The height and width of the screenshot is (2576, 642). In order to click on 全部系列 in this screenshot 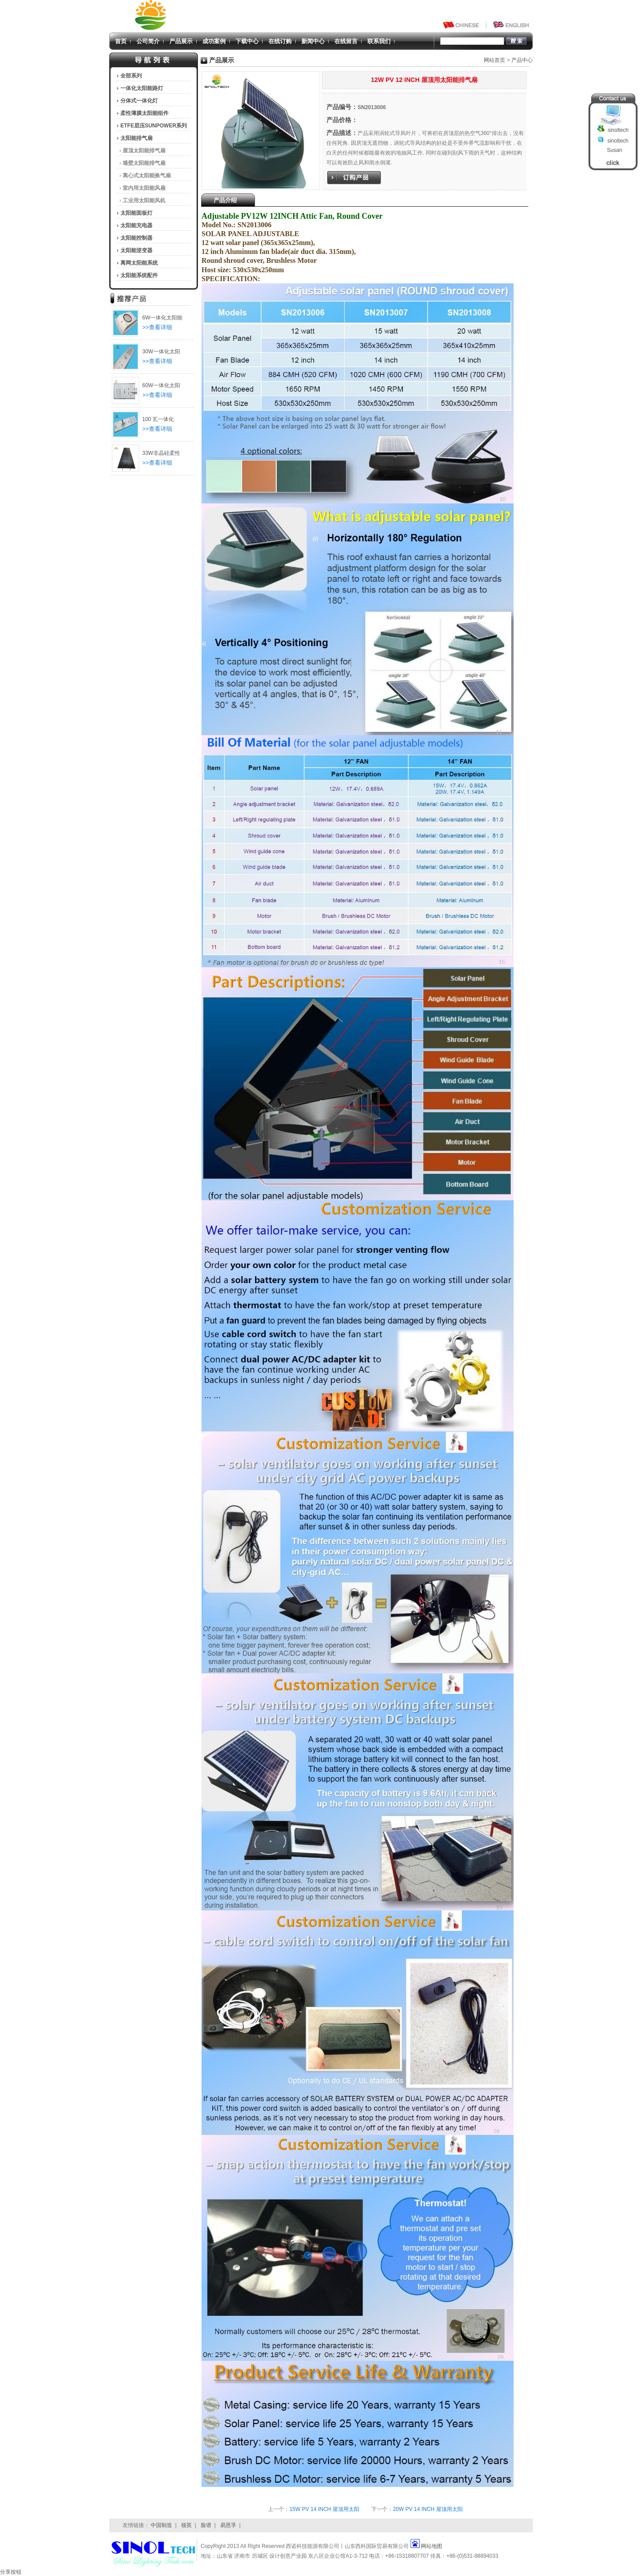, I will do `click(131, 76)`.